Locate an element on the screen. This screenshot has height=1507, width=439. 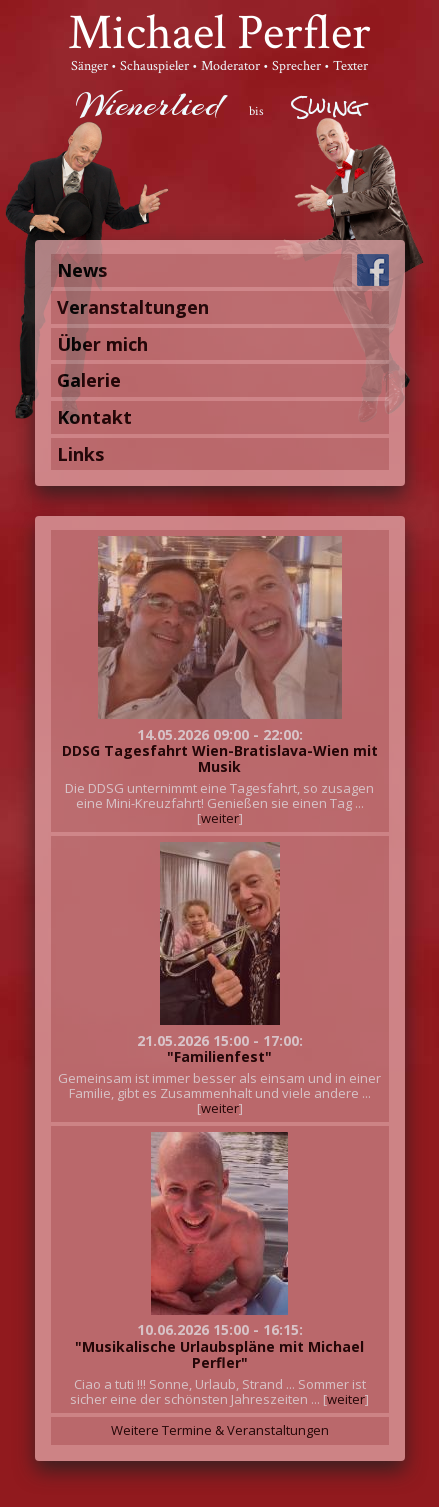
"Familienfest" is located at coordinates (219, 1056).